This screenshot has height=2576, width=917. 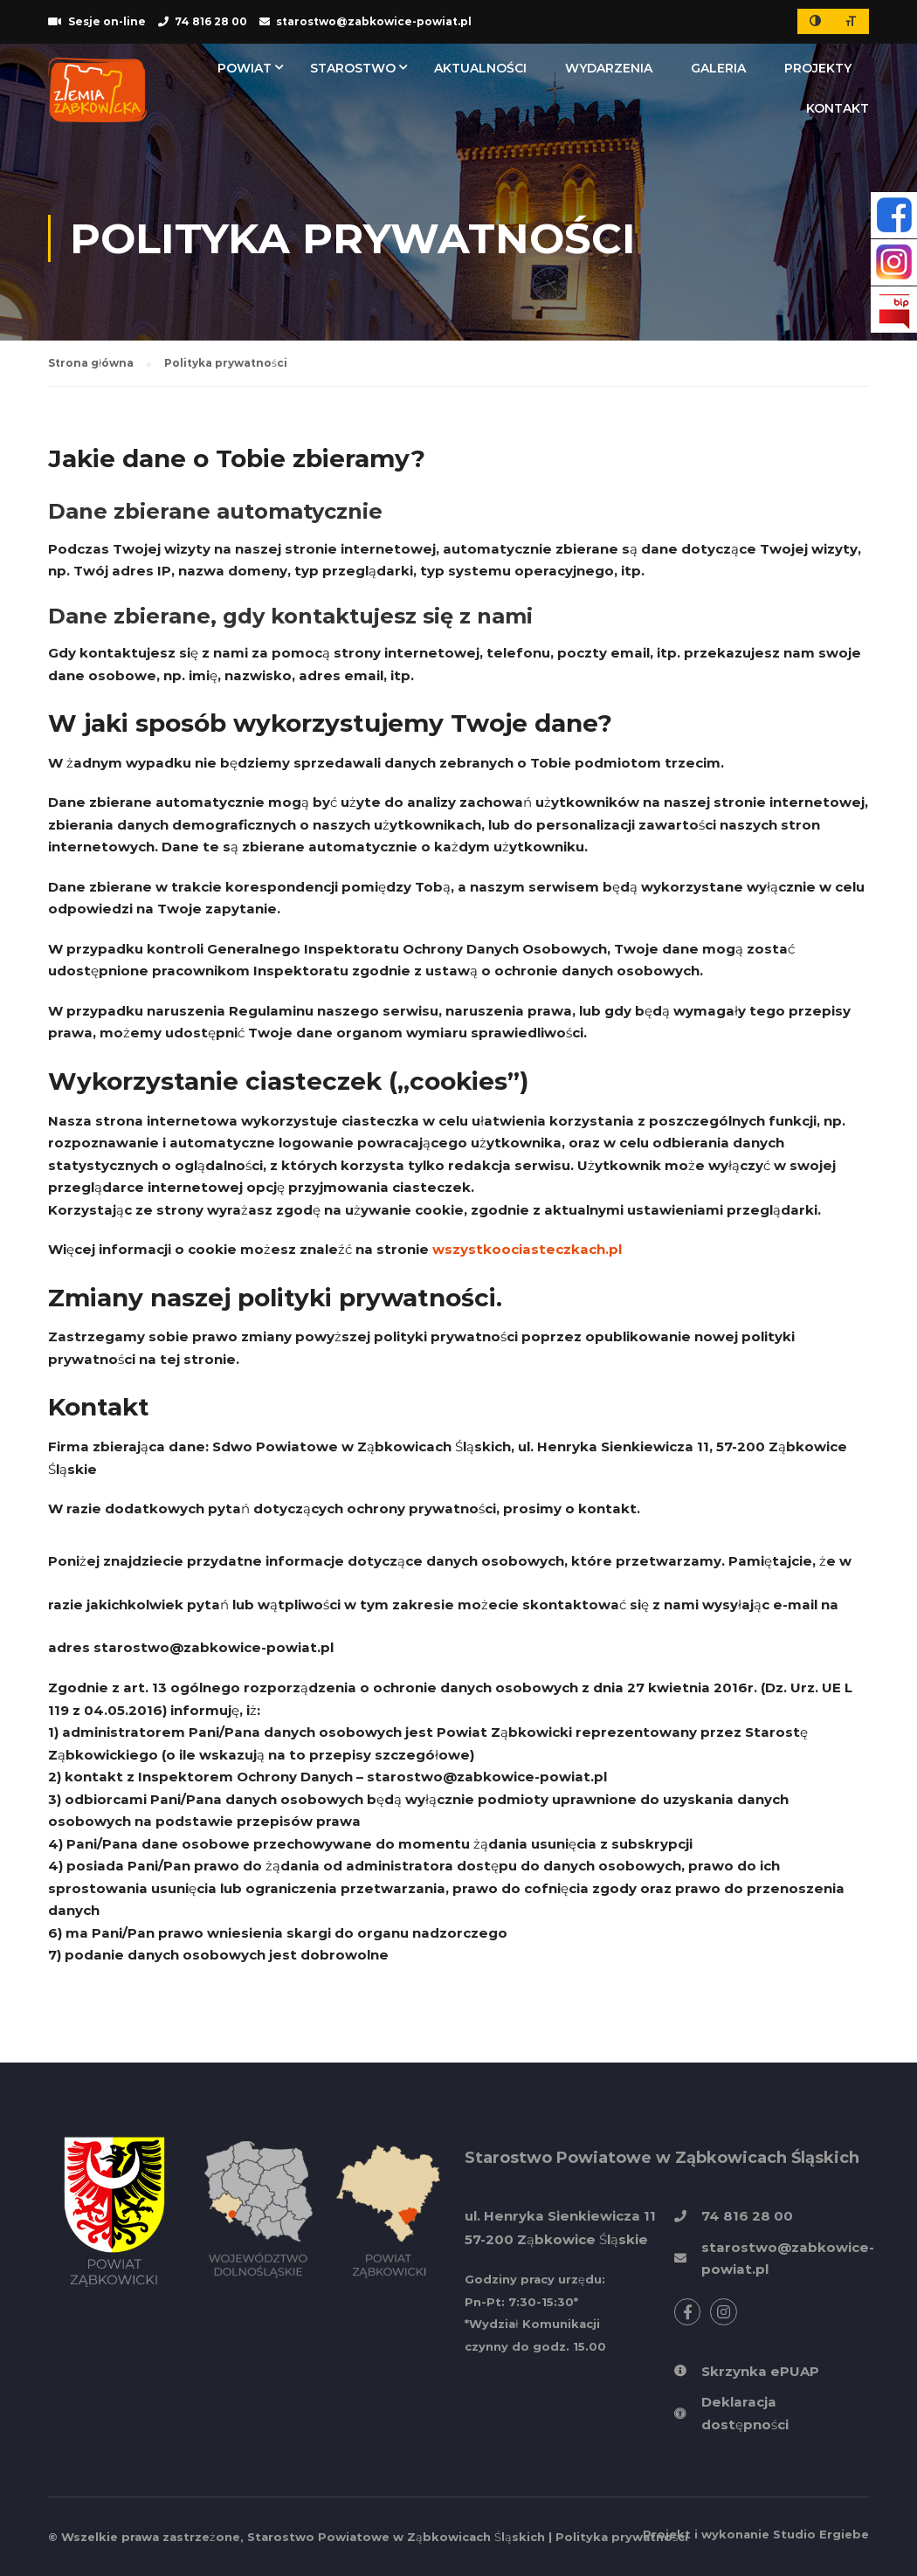 I want to click on Studio Ergiebe, so click(x=821, y=2534).